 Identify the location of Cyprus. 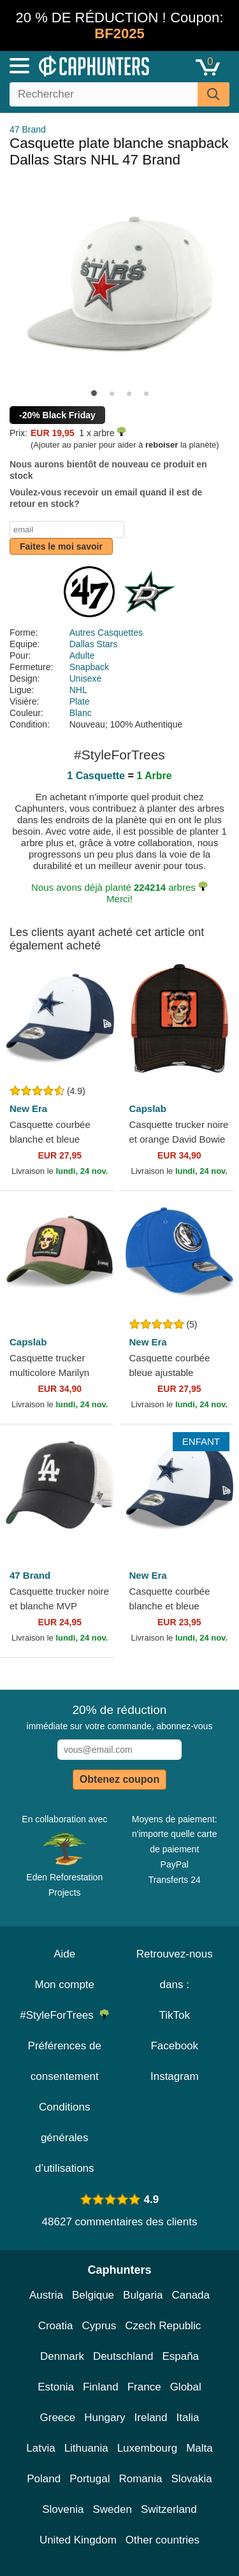
(99, 2326).